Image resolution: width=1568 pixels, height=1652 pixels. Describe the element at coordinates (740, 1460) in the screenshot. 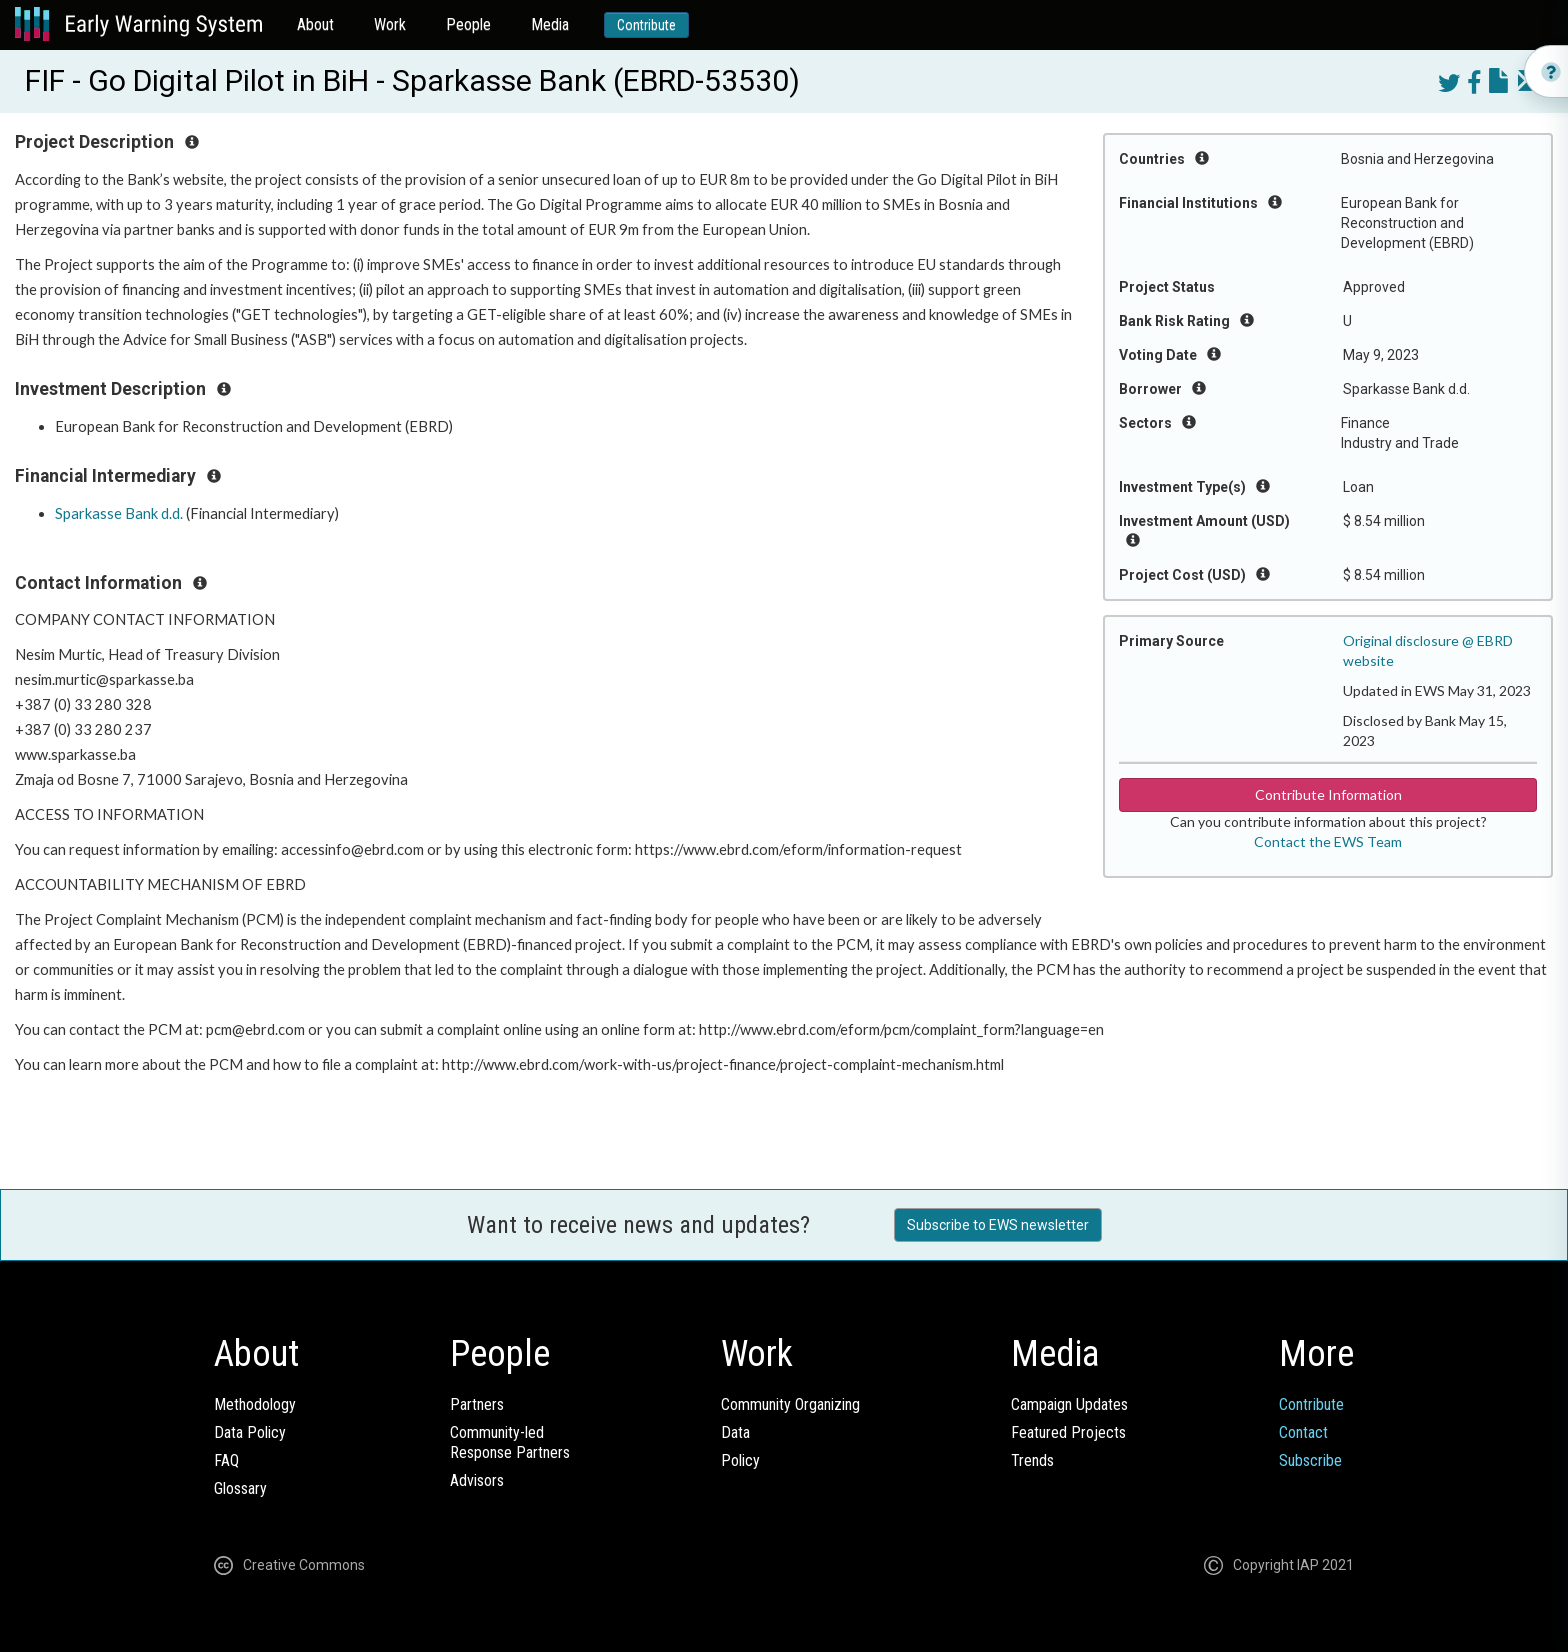

I see `Policy` at that location.